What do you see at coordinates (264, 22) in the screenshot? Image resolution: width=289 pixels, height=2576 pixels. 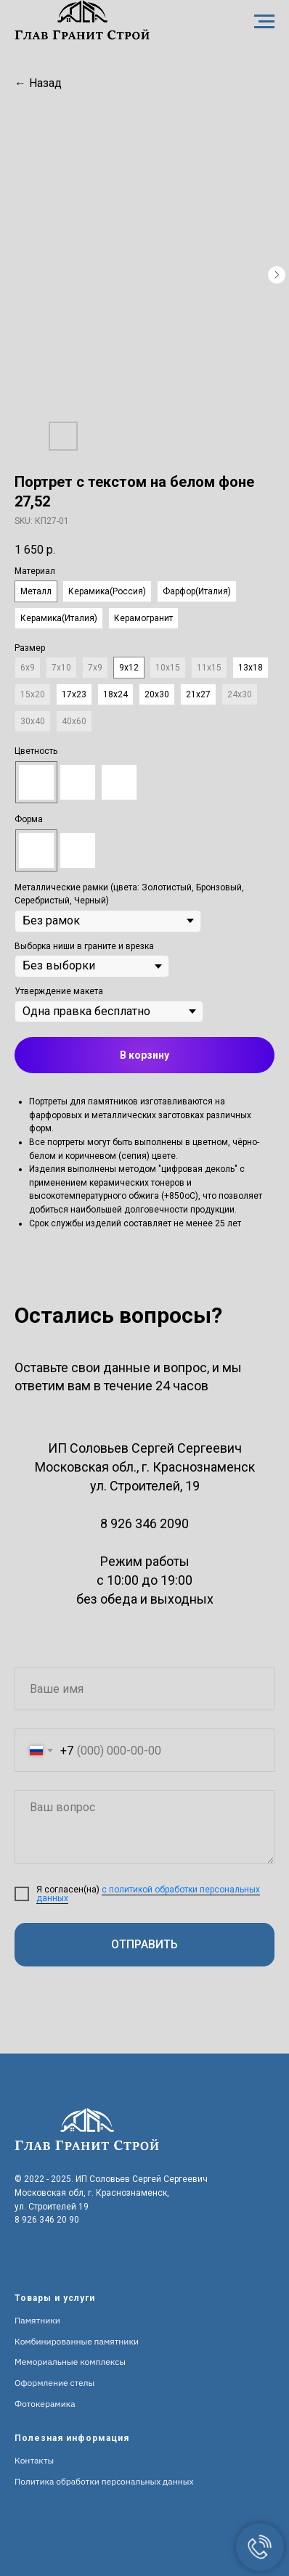 I see `[Navigation menu]` at bounding box center [264, 22].